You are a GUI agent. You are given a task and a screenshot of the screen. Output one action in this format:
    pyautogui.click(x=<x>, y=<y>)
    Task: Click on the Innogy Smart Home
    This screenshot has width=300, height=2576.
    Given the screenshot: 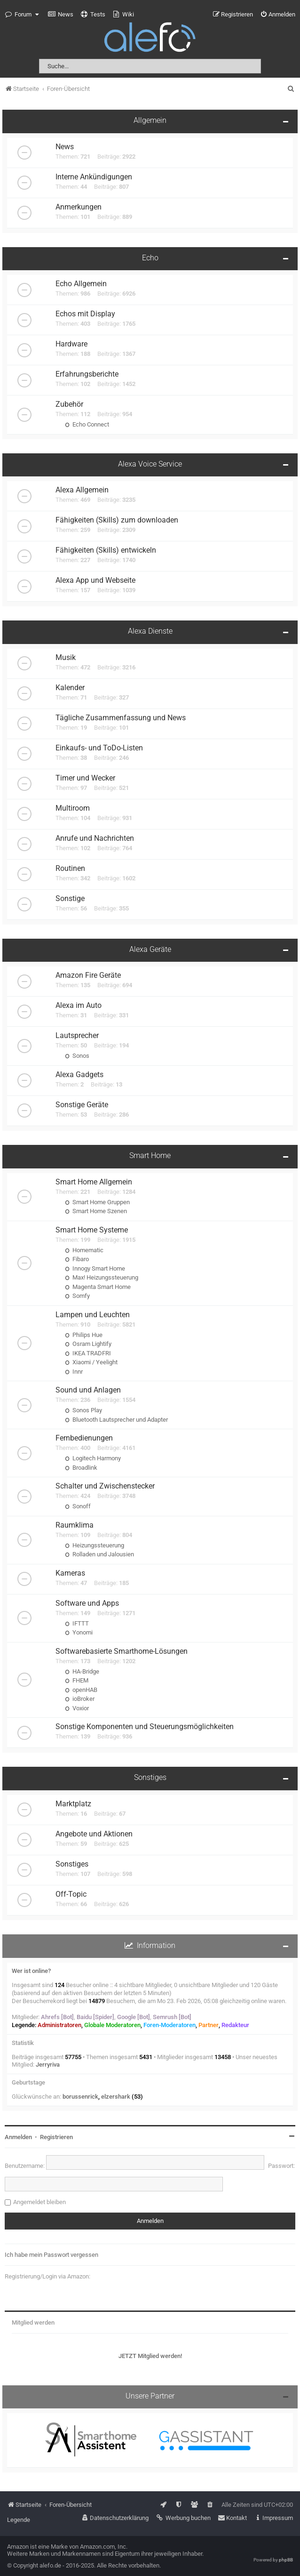 What is the action you would take?
    pyautogui.click(x=95, y=1268)
    